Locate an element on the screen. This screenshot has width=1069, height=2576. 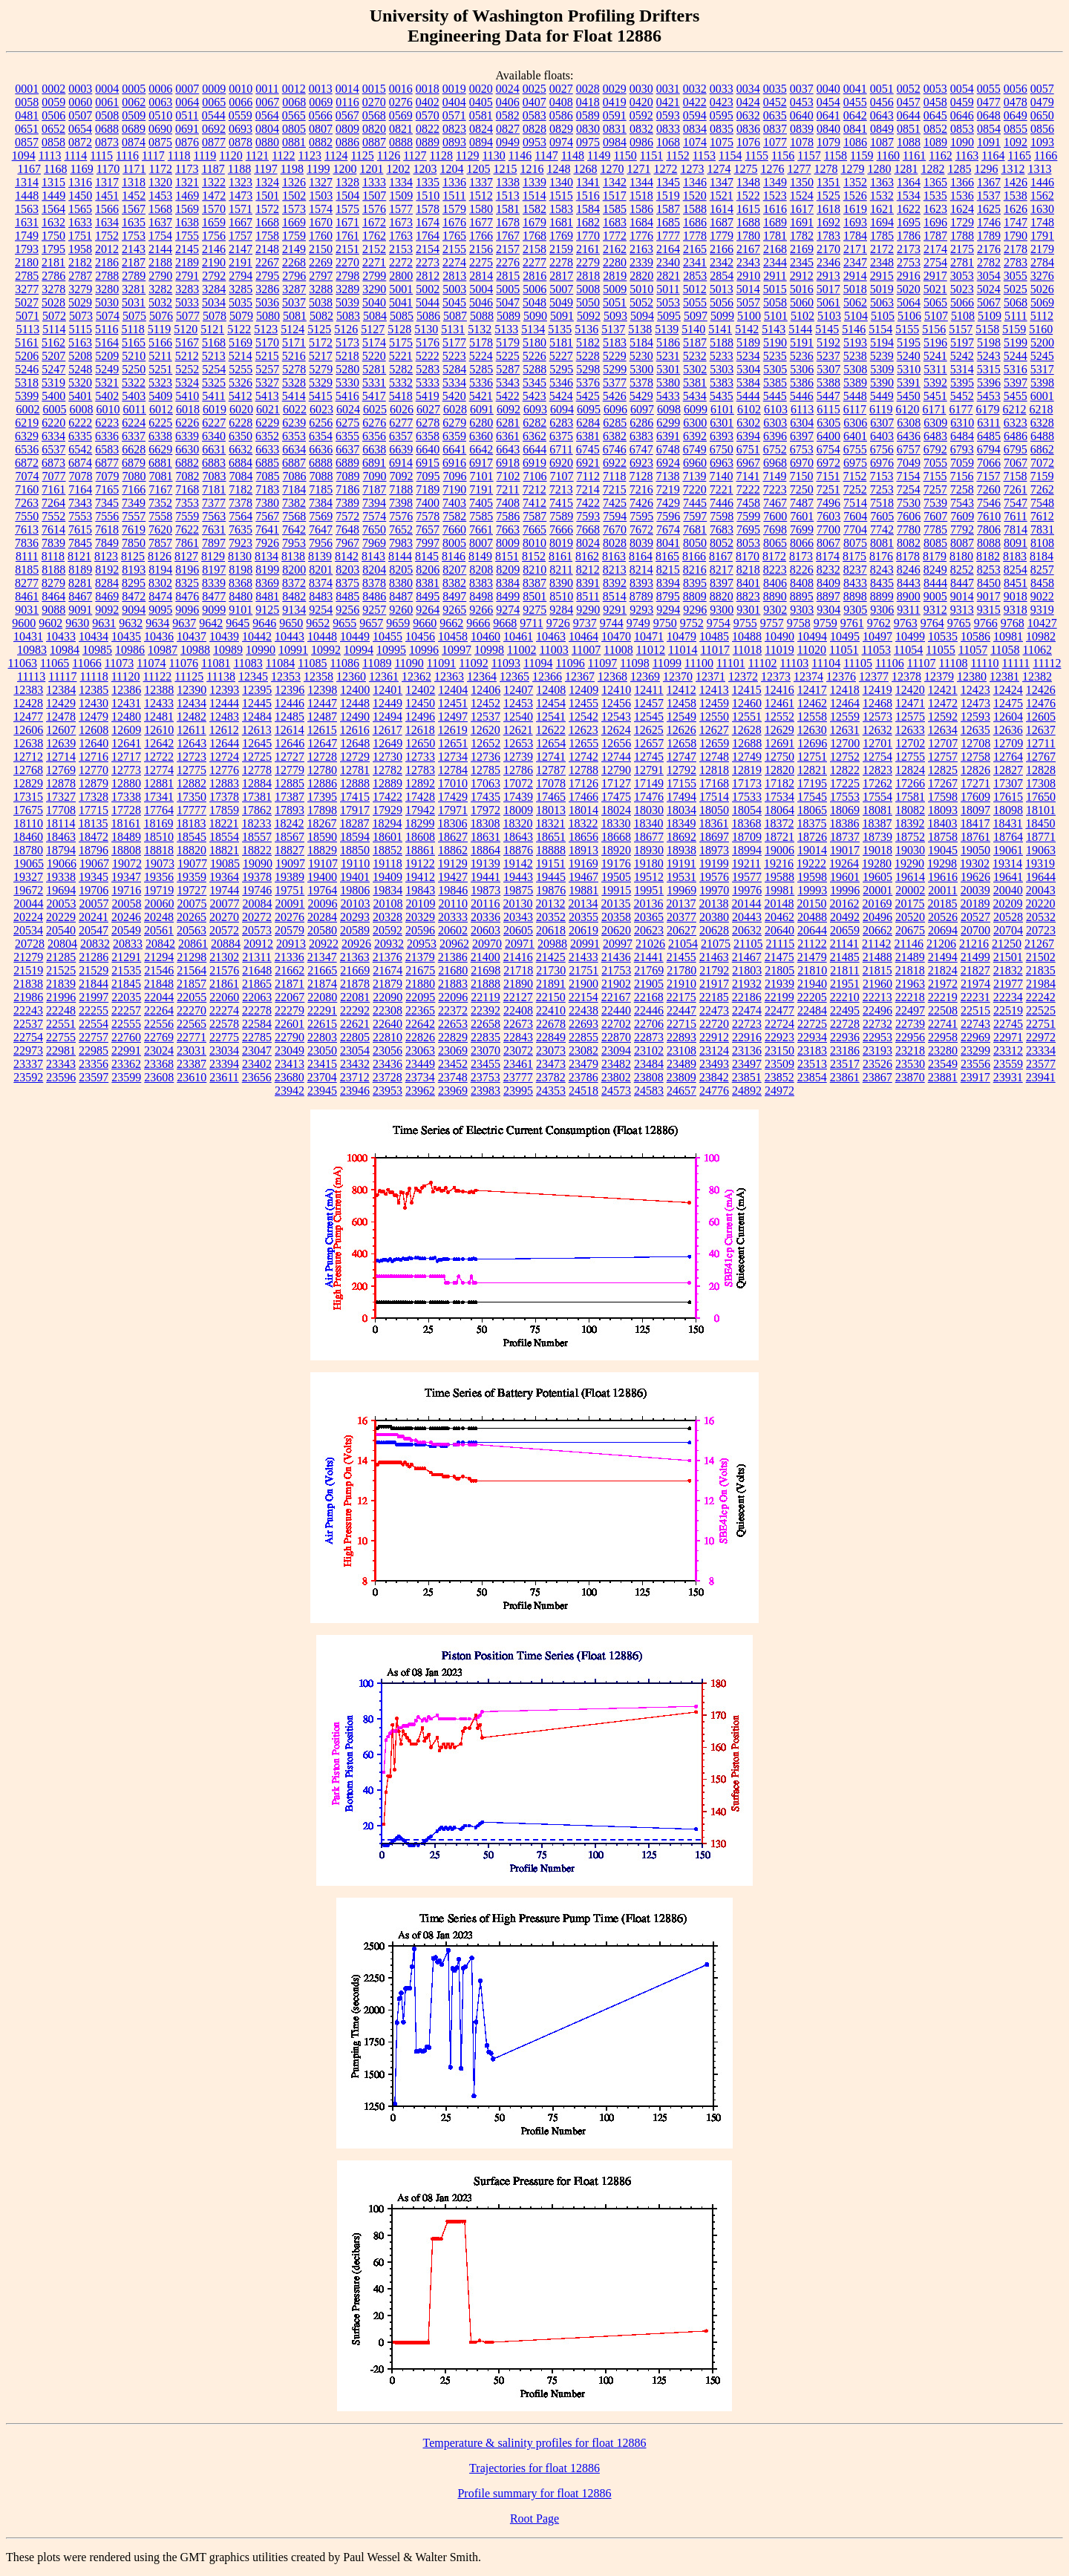
1472 is located at coordinates (214, 195).